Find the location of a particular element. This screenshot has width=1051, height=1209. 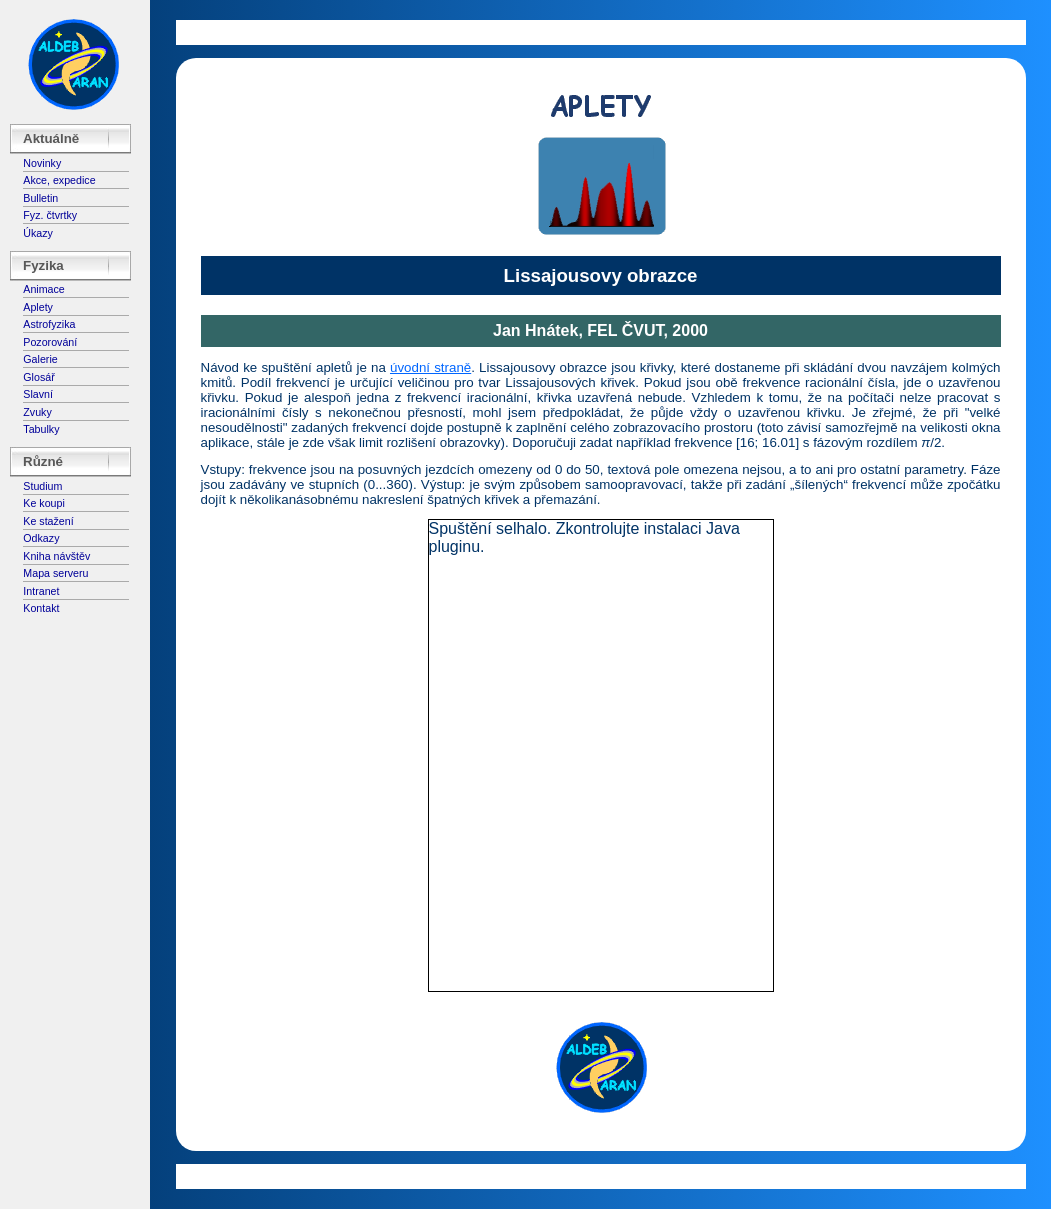

Glosář is located at coordinates (38, 377).